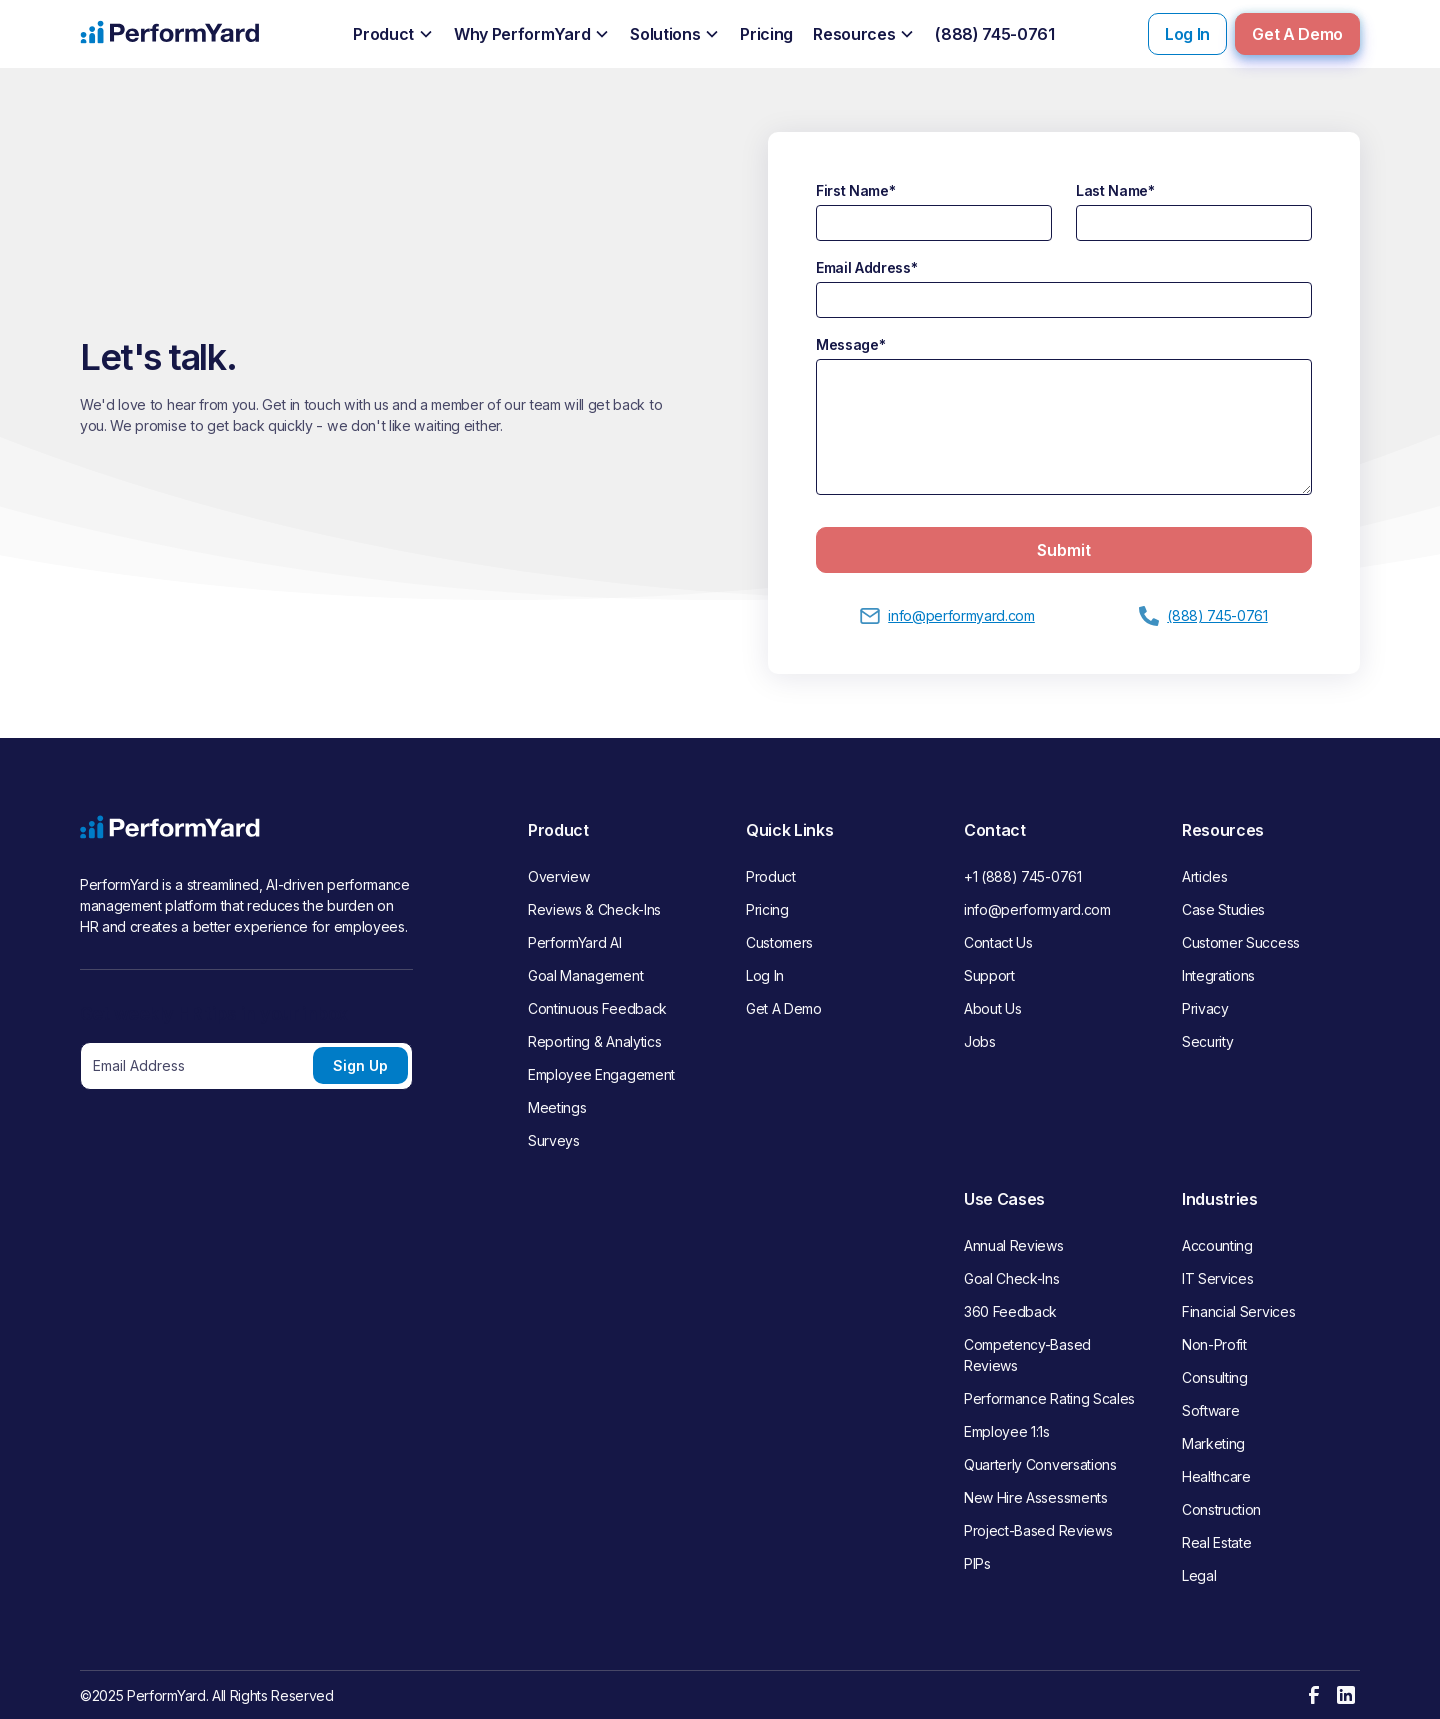 Image resolution: width=1440 pixels, height=1719 pixels. Describe the element at coordinates (1210, 1410) in the screenshot. I see `Software` at that location.